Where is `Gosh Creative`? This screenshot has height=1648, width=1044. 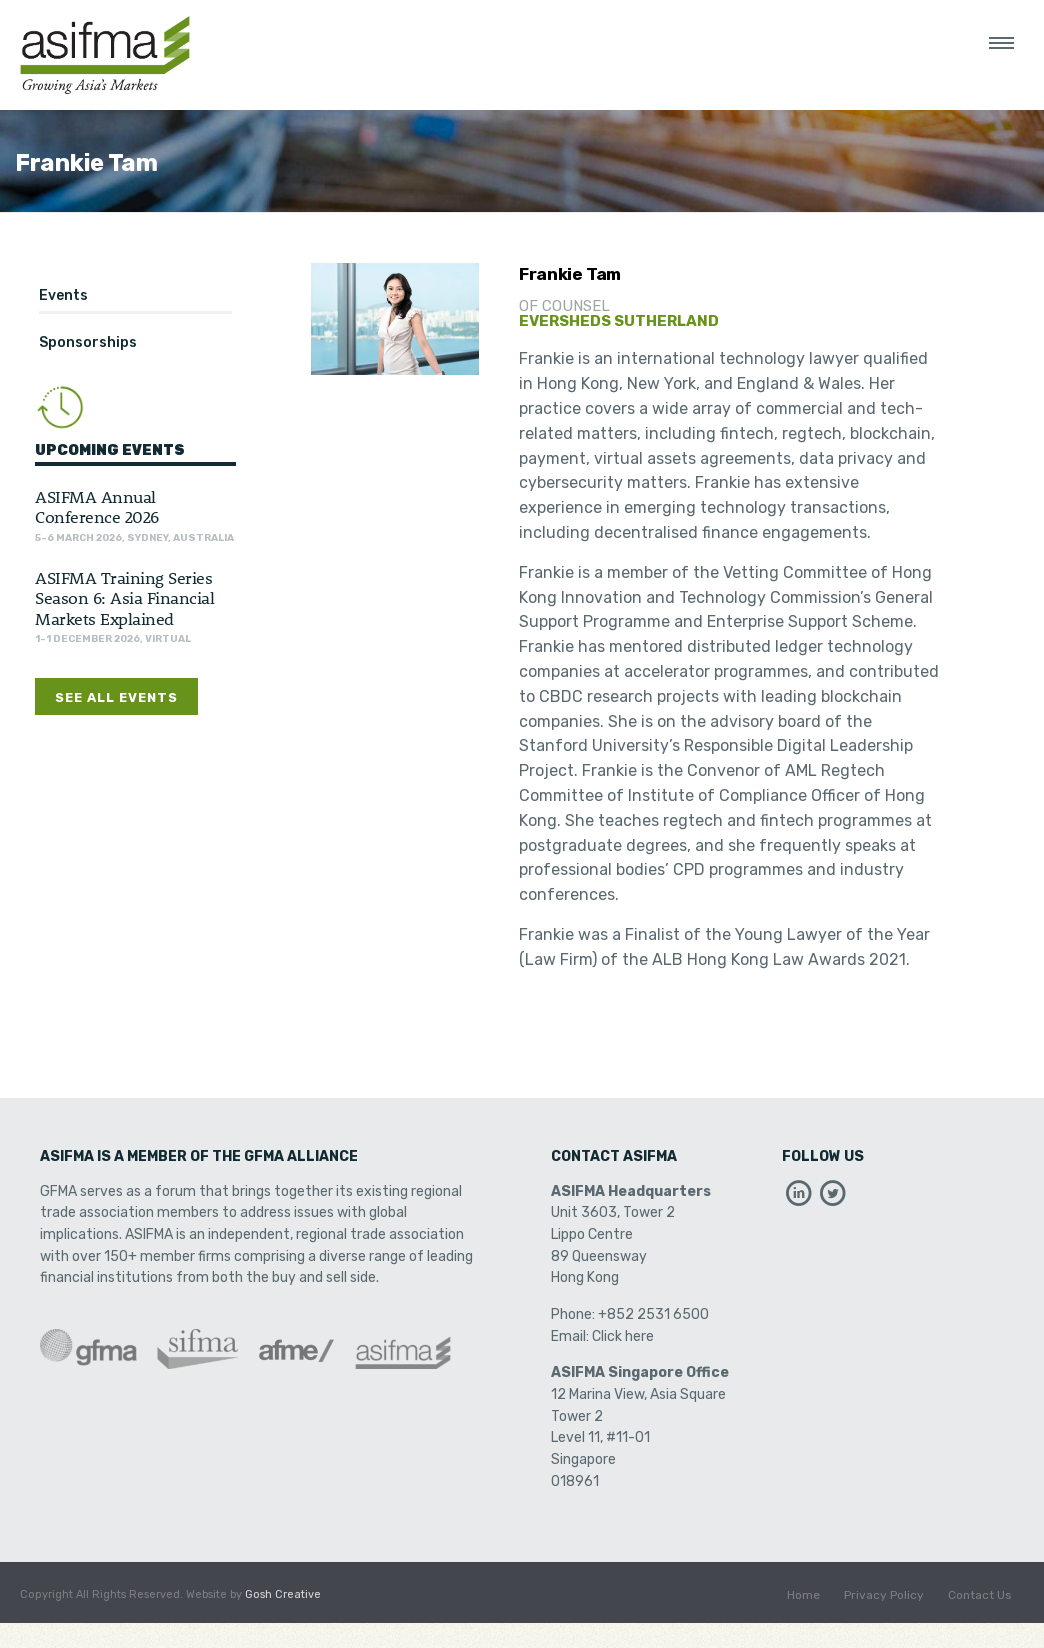 Gosh Creative is located at coordinates (283, 1594).